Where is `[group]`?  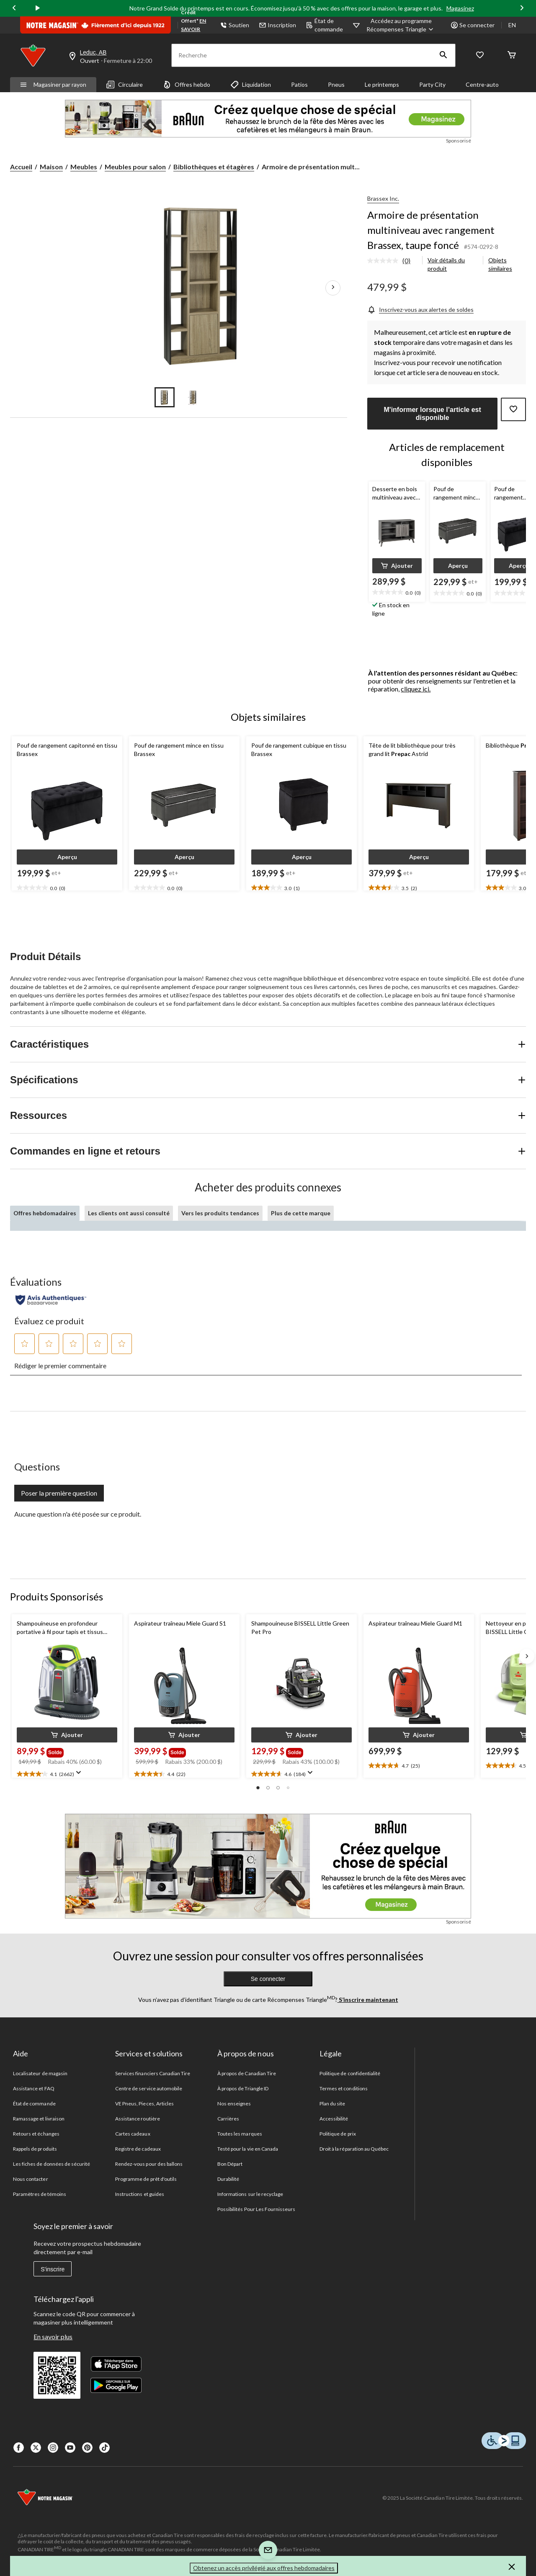 [group] is located at coordinates (56, 1751).